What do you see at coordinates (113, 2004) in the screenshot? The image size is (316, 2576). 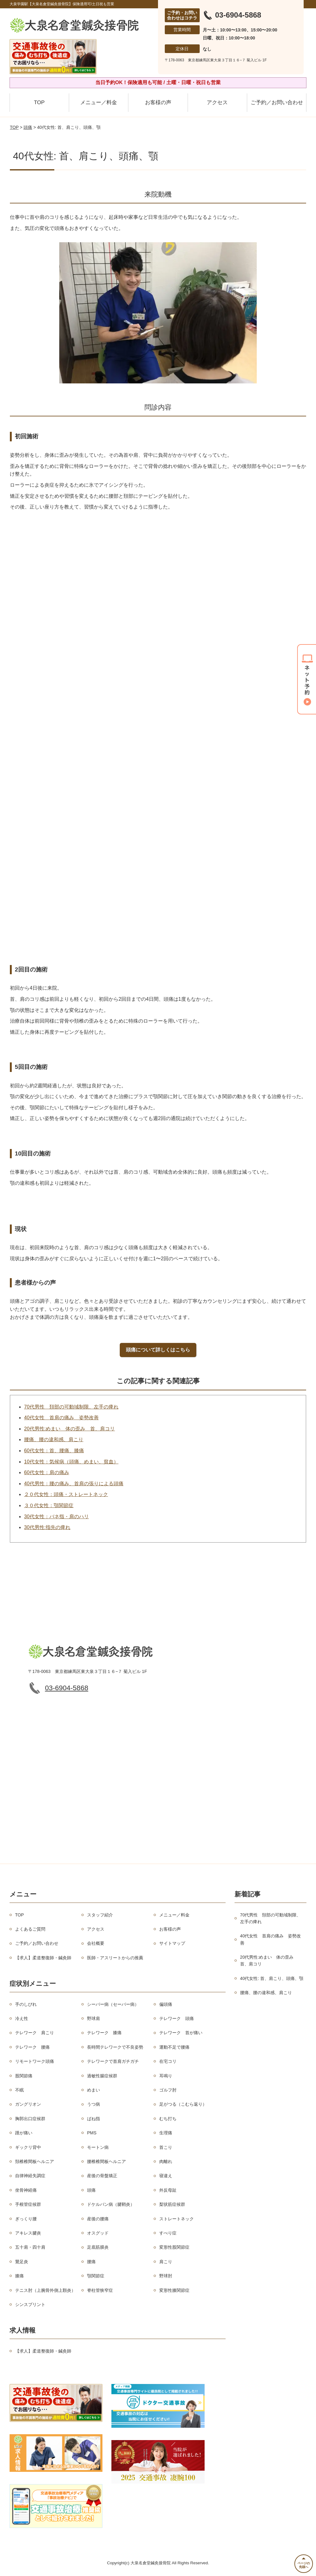 I see `シーバー病（セーバー病）` at bounding box center [113, 2004].